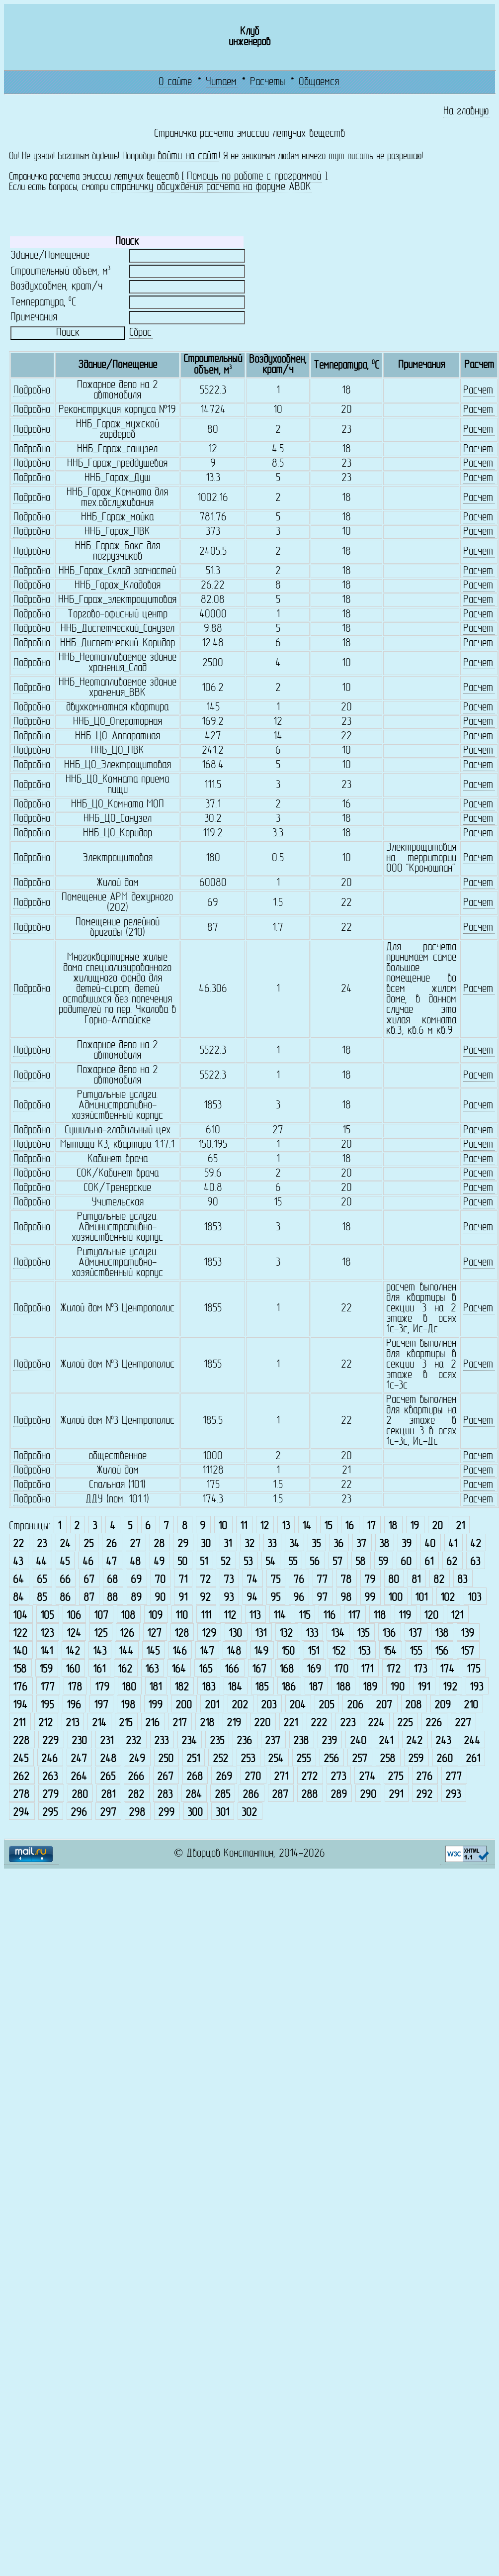 The height and width of the screenshot is (2576, 499). Describe the element at coordinates (74, 1705) in the screenshot. I see `196` at that location.